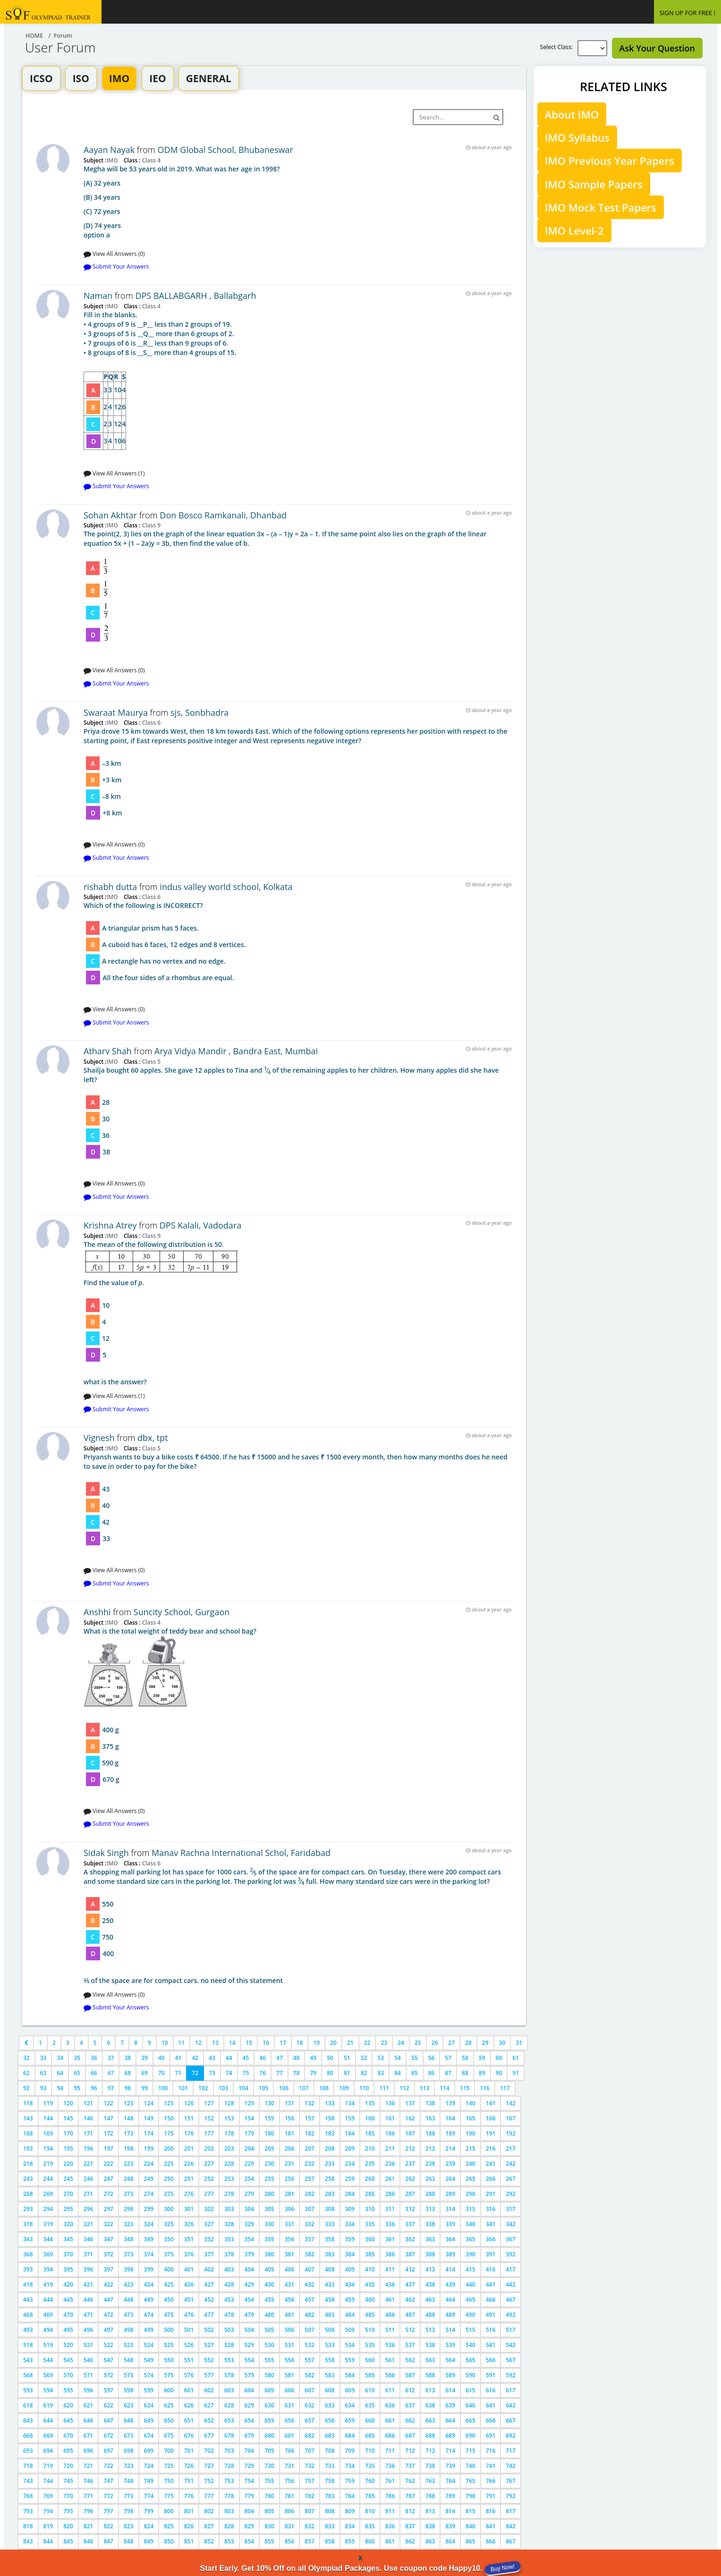  Describe the element at coordinates (68, 2315) in the screenshot. I see `470` at that location.